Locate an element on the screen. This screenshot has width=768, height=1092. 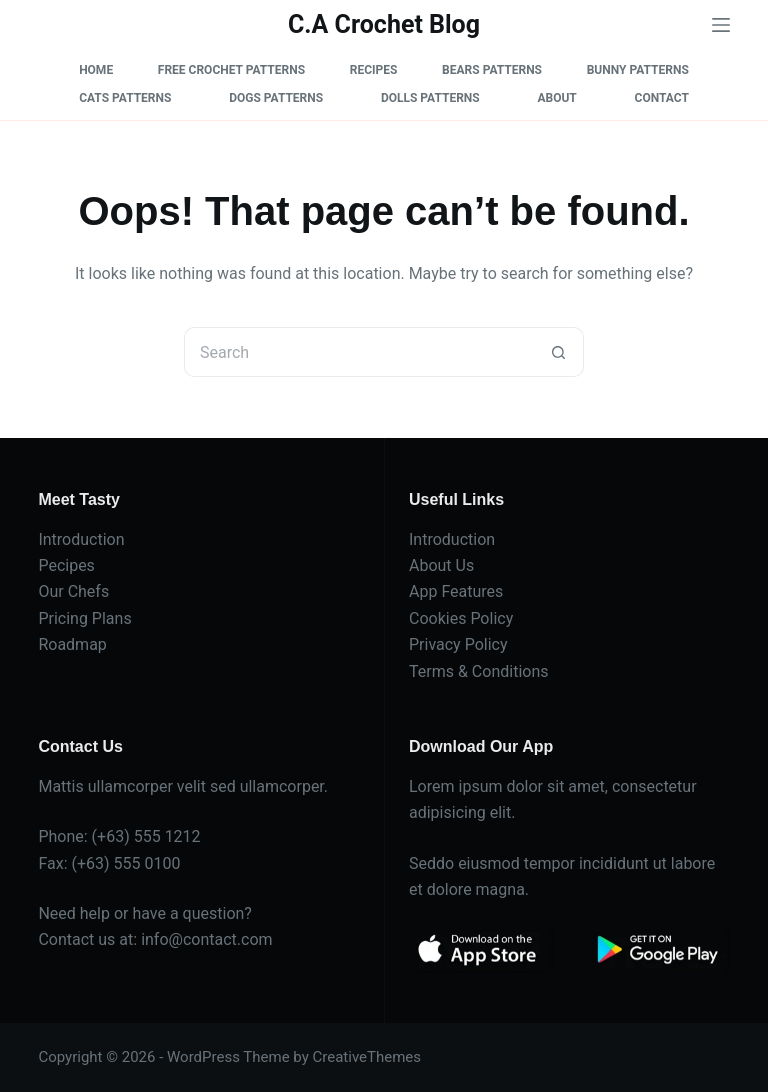
C.A Crochet Blog is located at coordinates (384, 24).